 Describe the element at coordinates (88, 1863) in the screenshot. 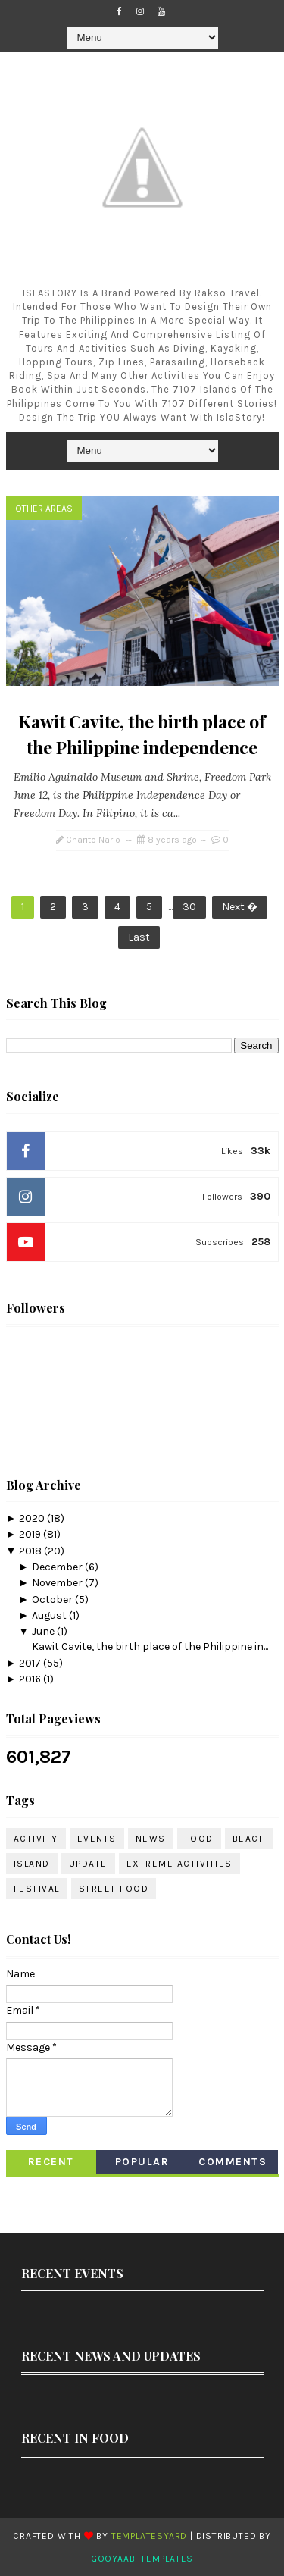

I see `Update` at that location.